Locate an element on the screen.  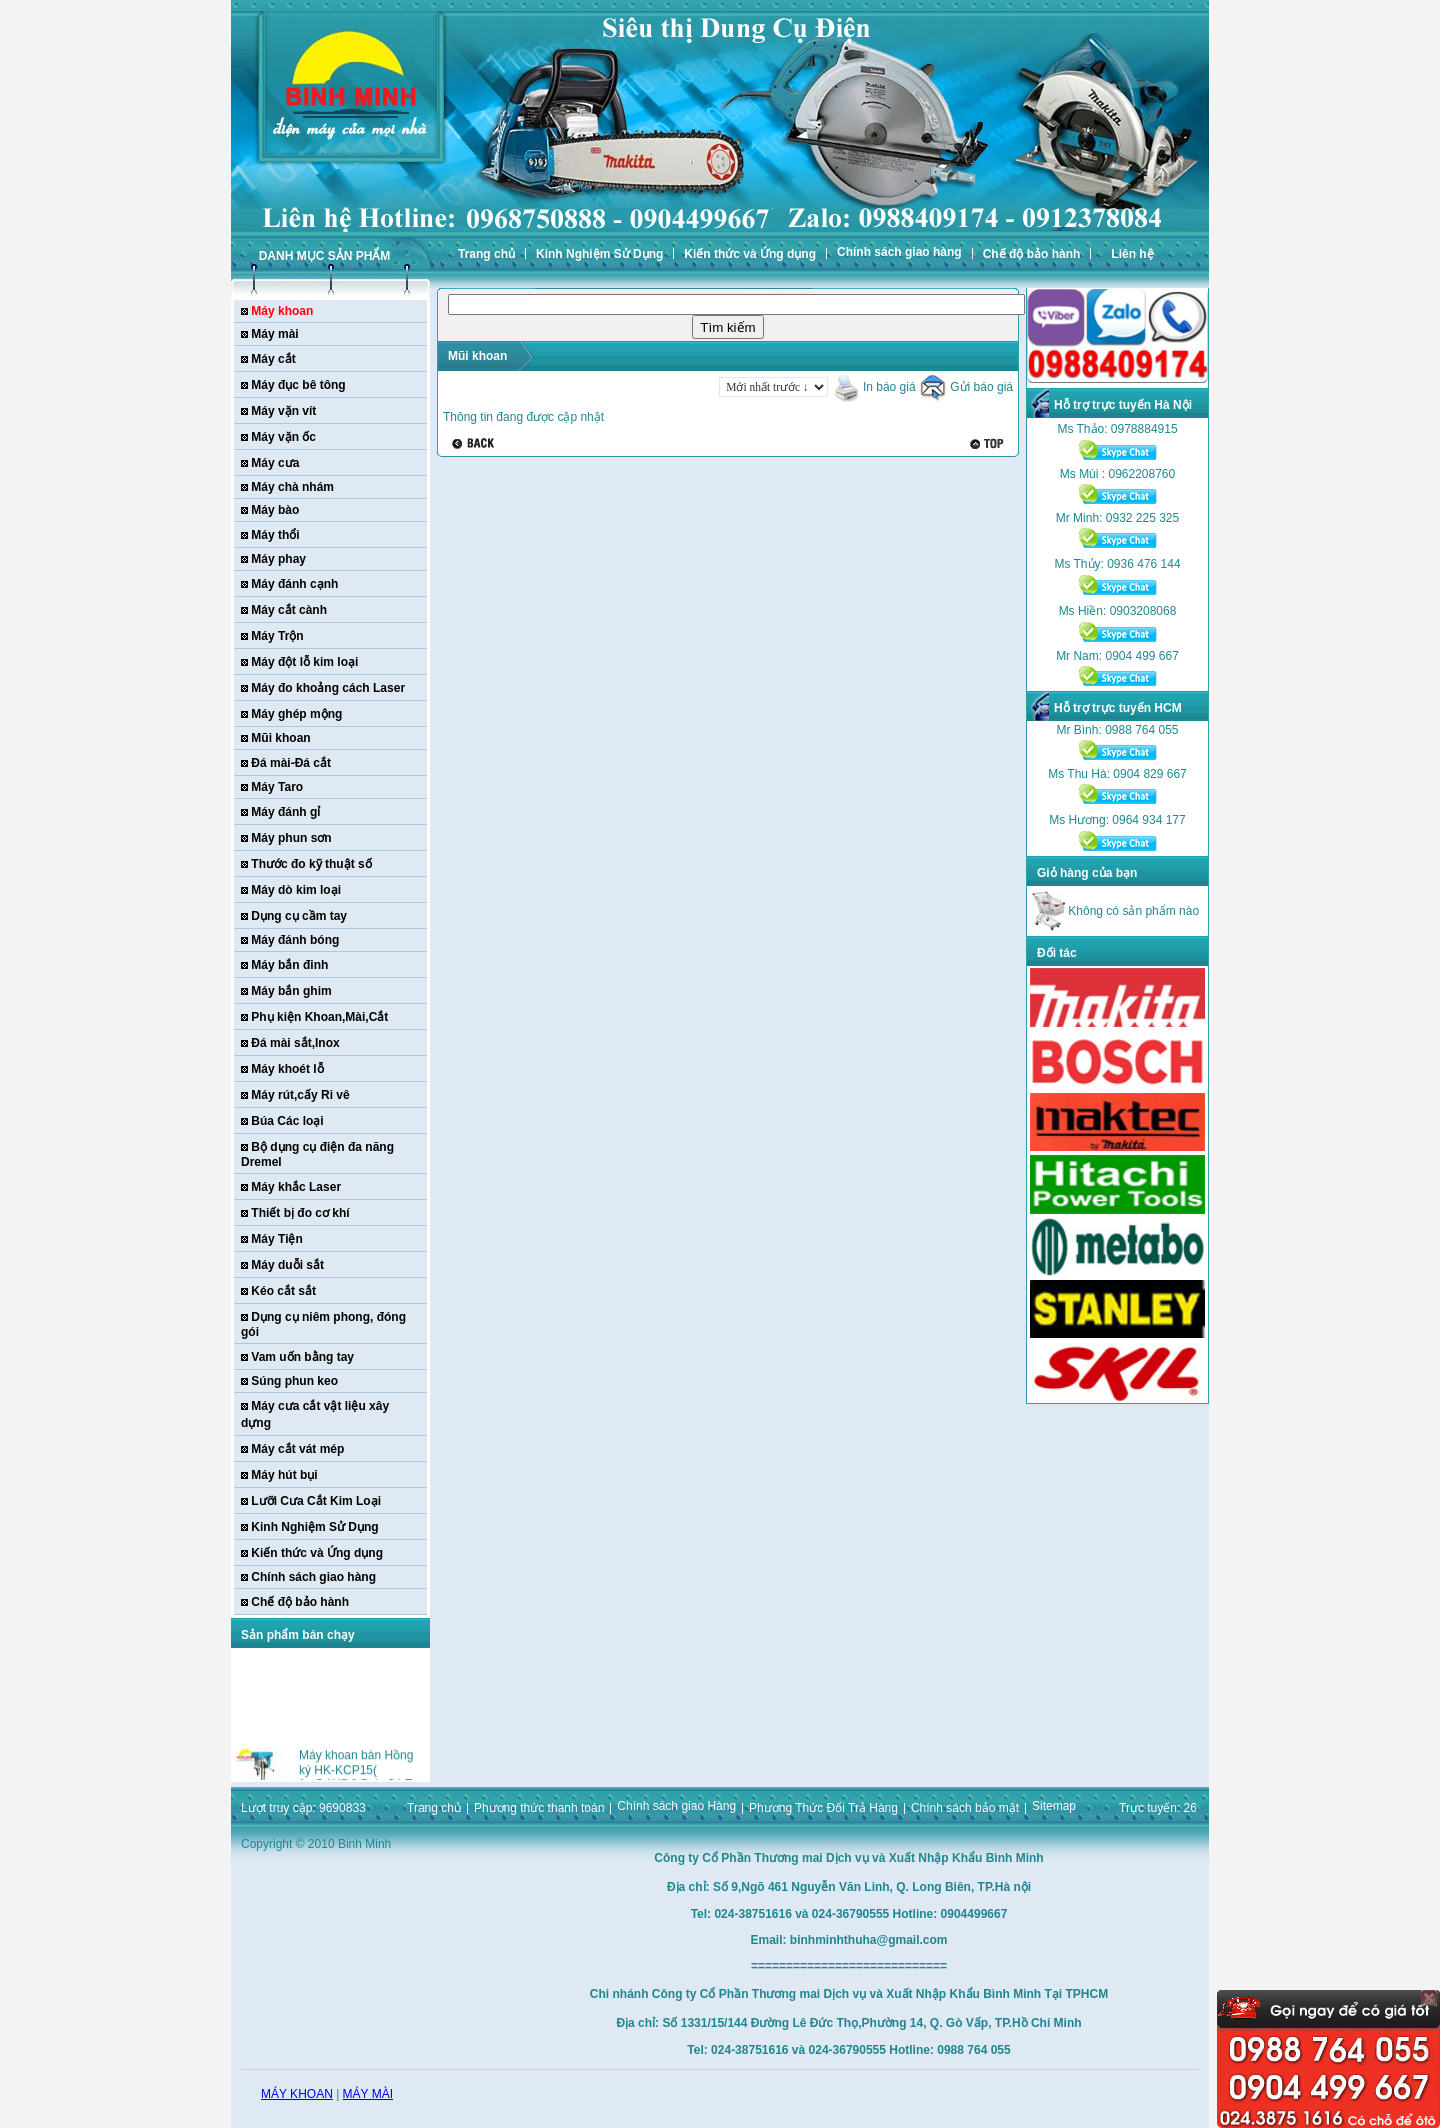
Liên hệ is located at coordinates (1132, 254).